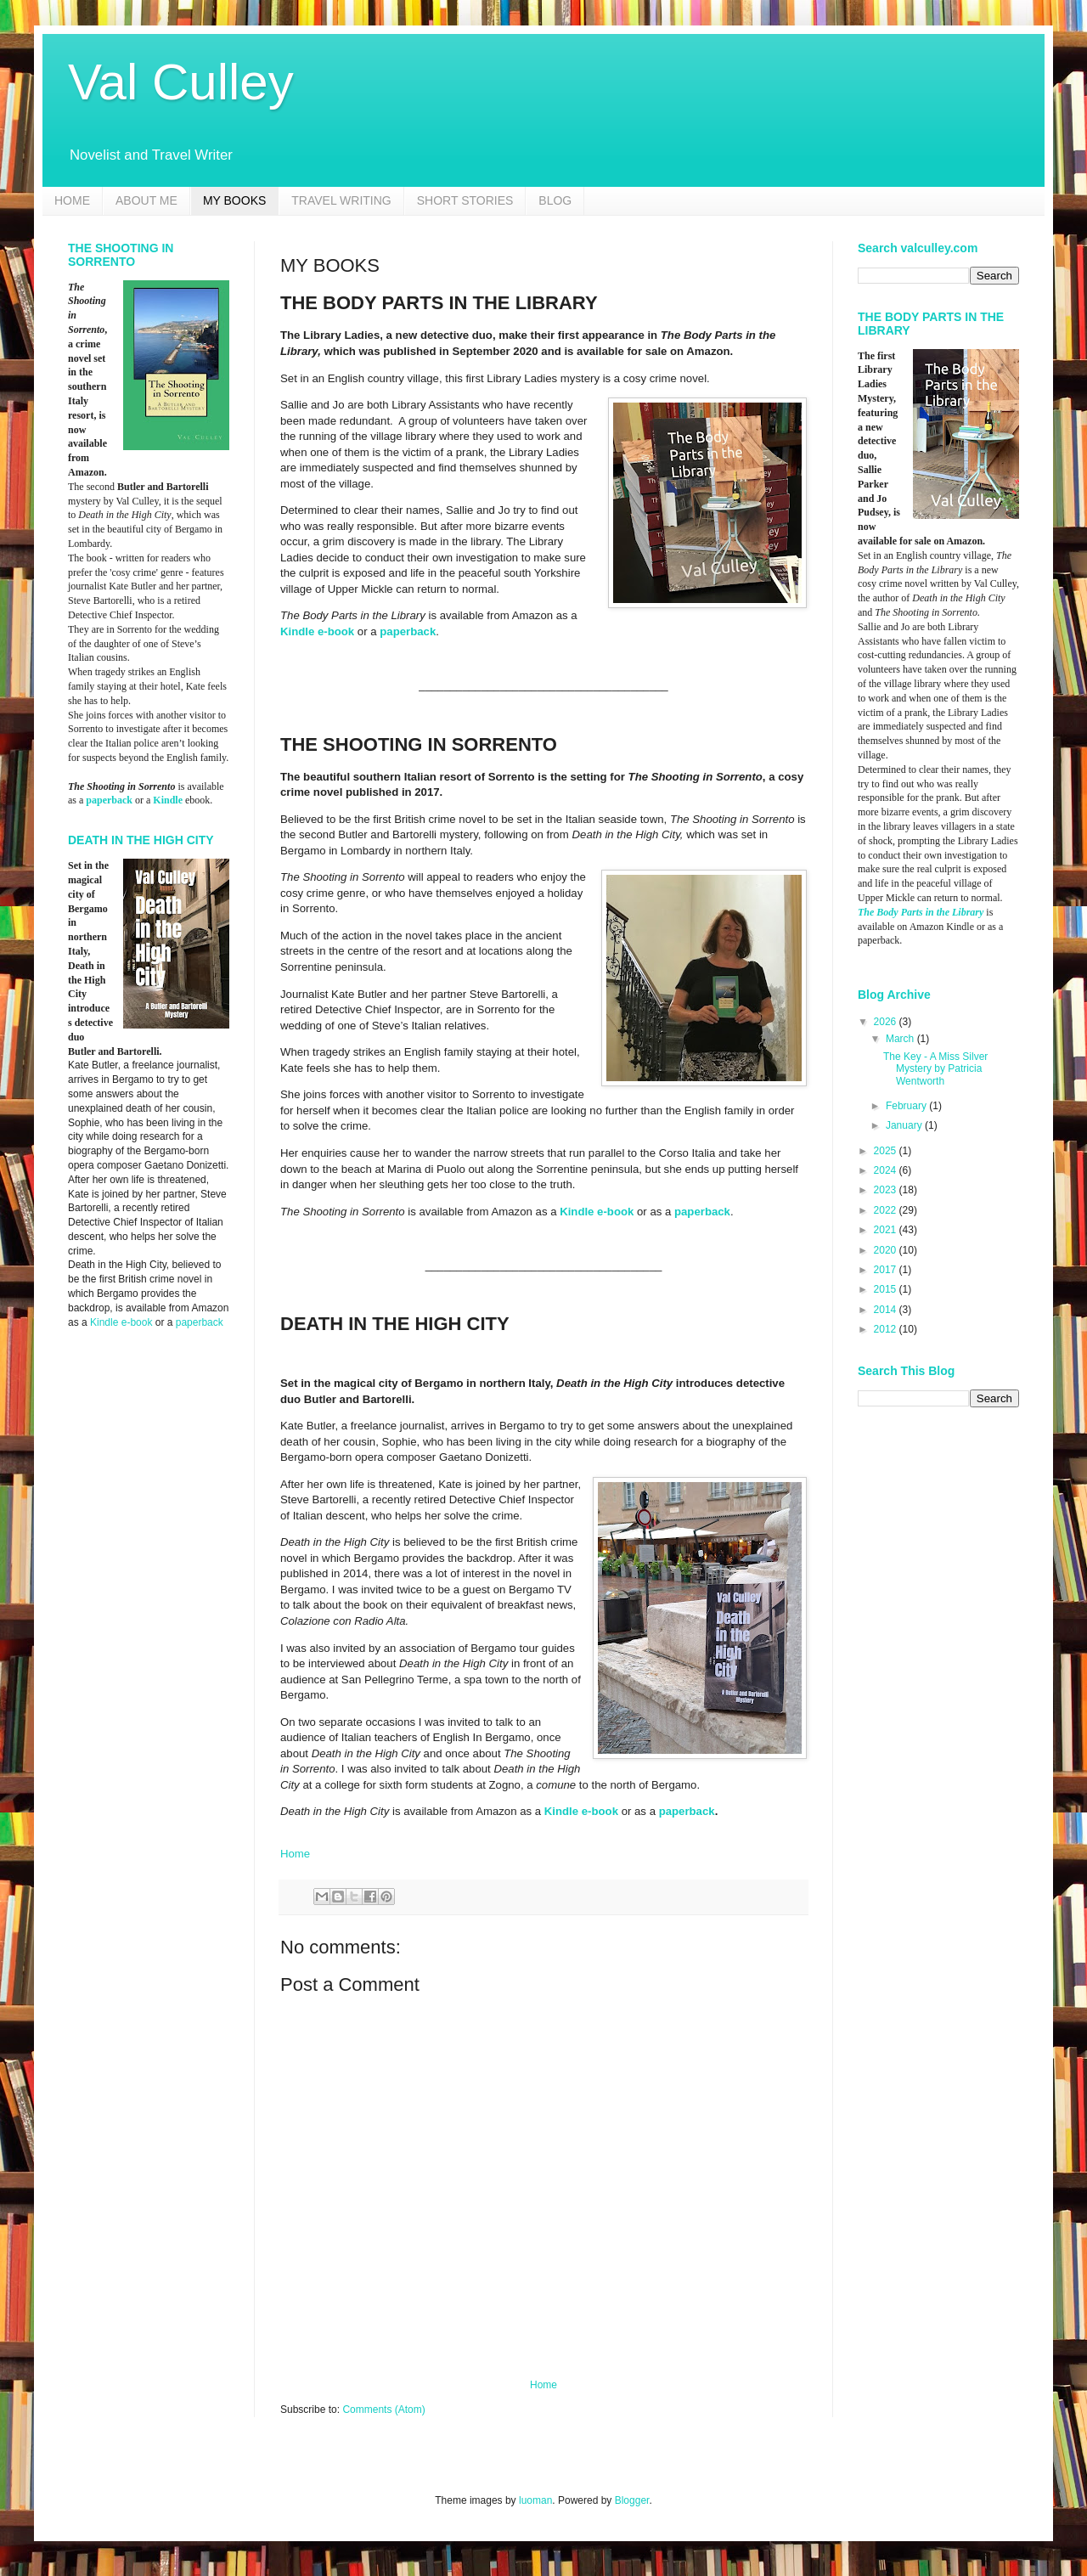 The height and width of the screenshot is (2576, 1087). I want to click on 2017, so click(886, 1270).